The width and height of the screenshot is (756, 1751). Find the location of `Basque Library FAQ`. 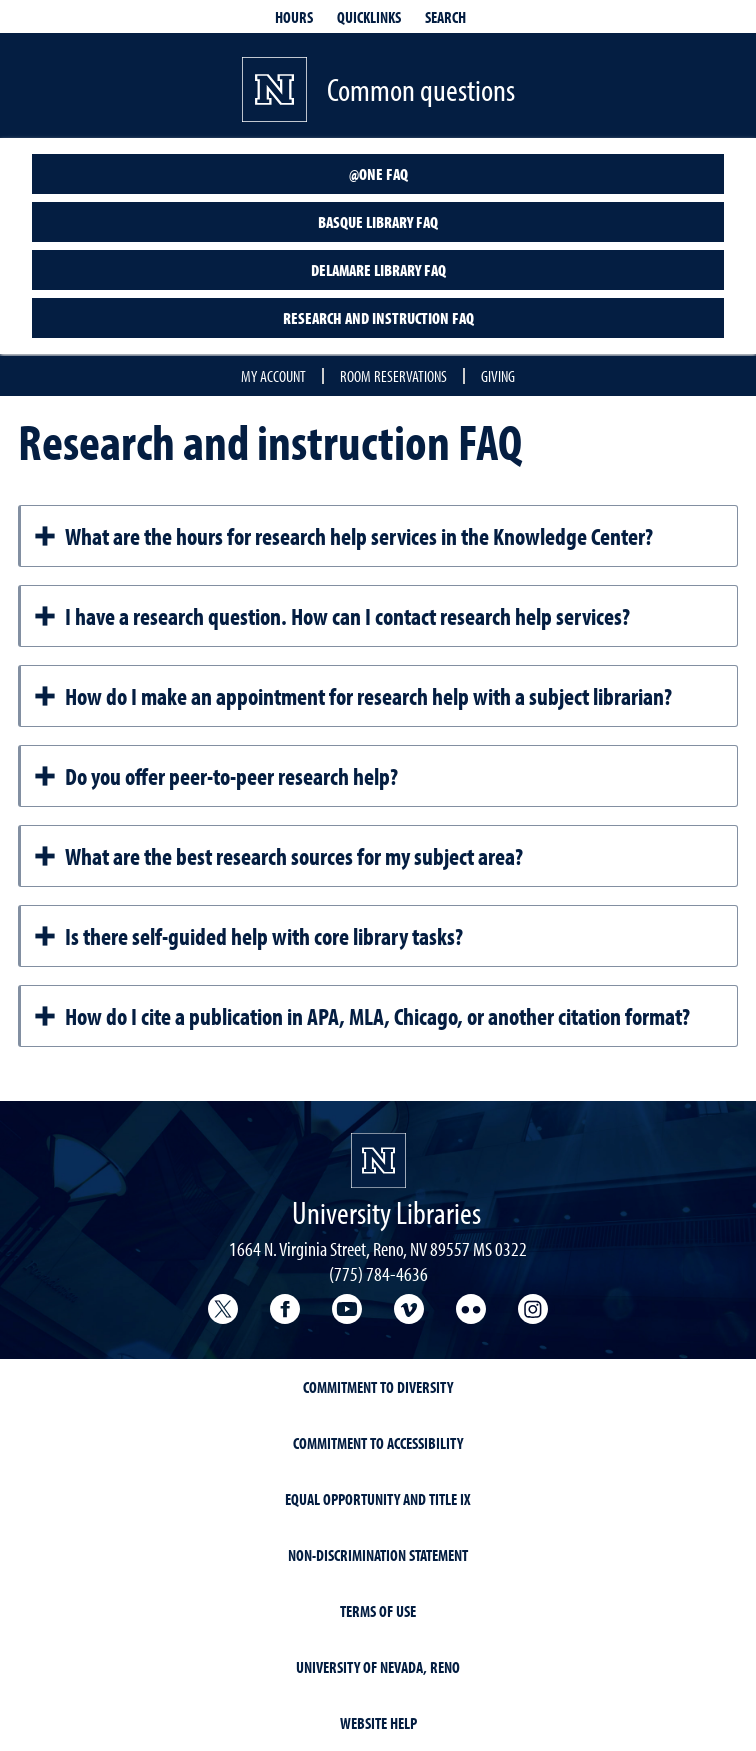

Basque Library FAQ is located at coordinates (378, 222).